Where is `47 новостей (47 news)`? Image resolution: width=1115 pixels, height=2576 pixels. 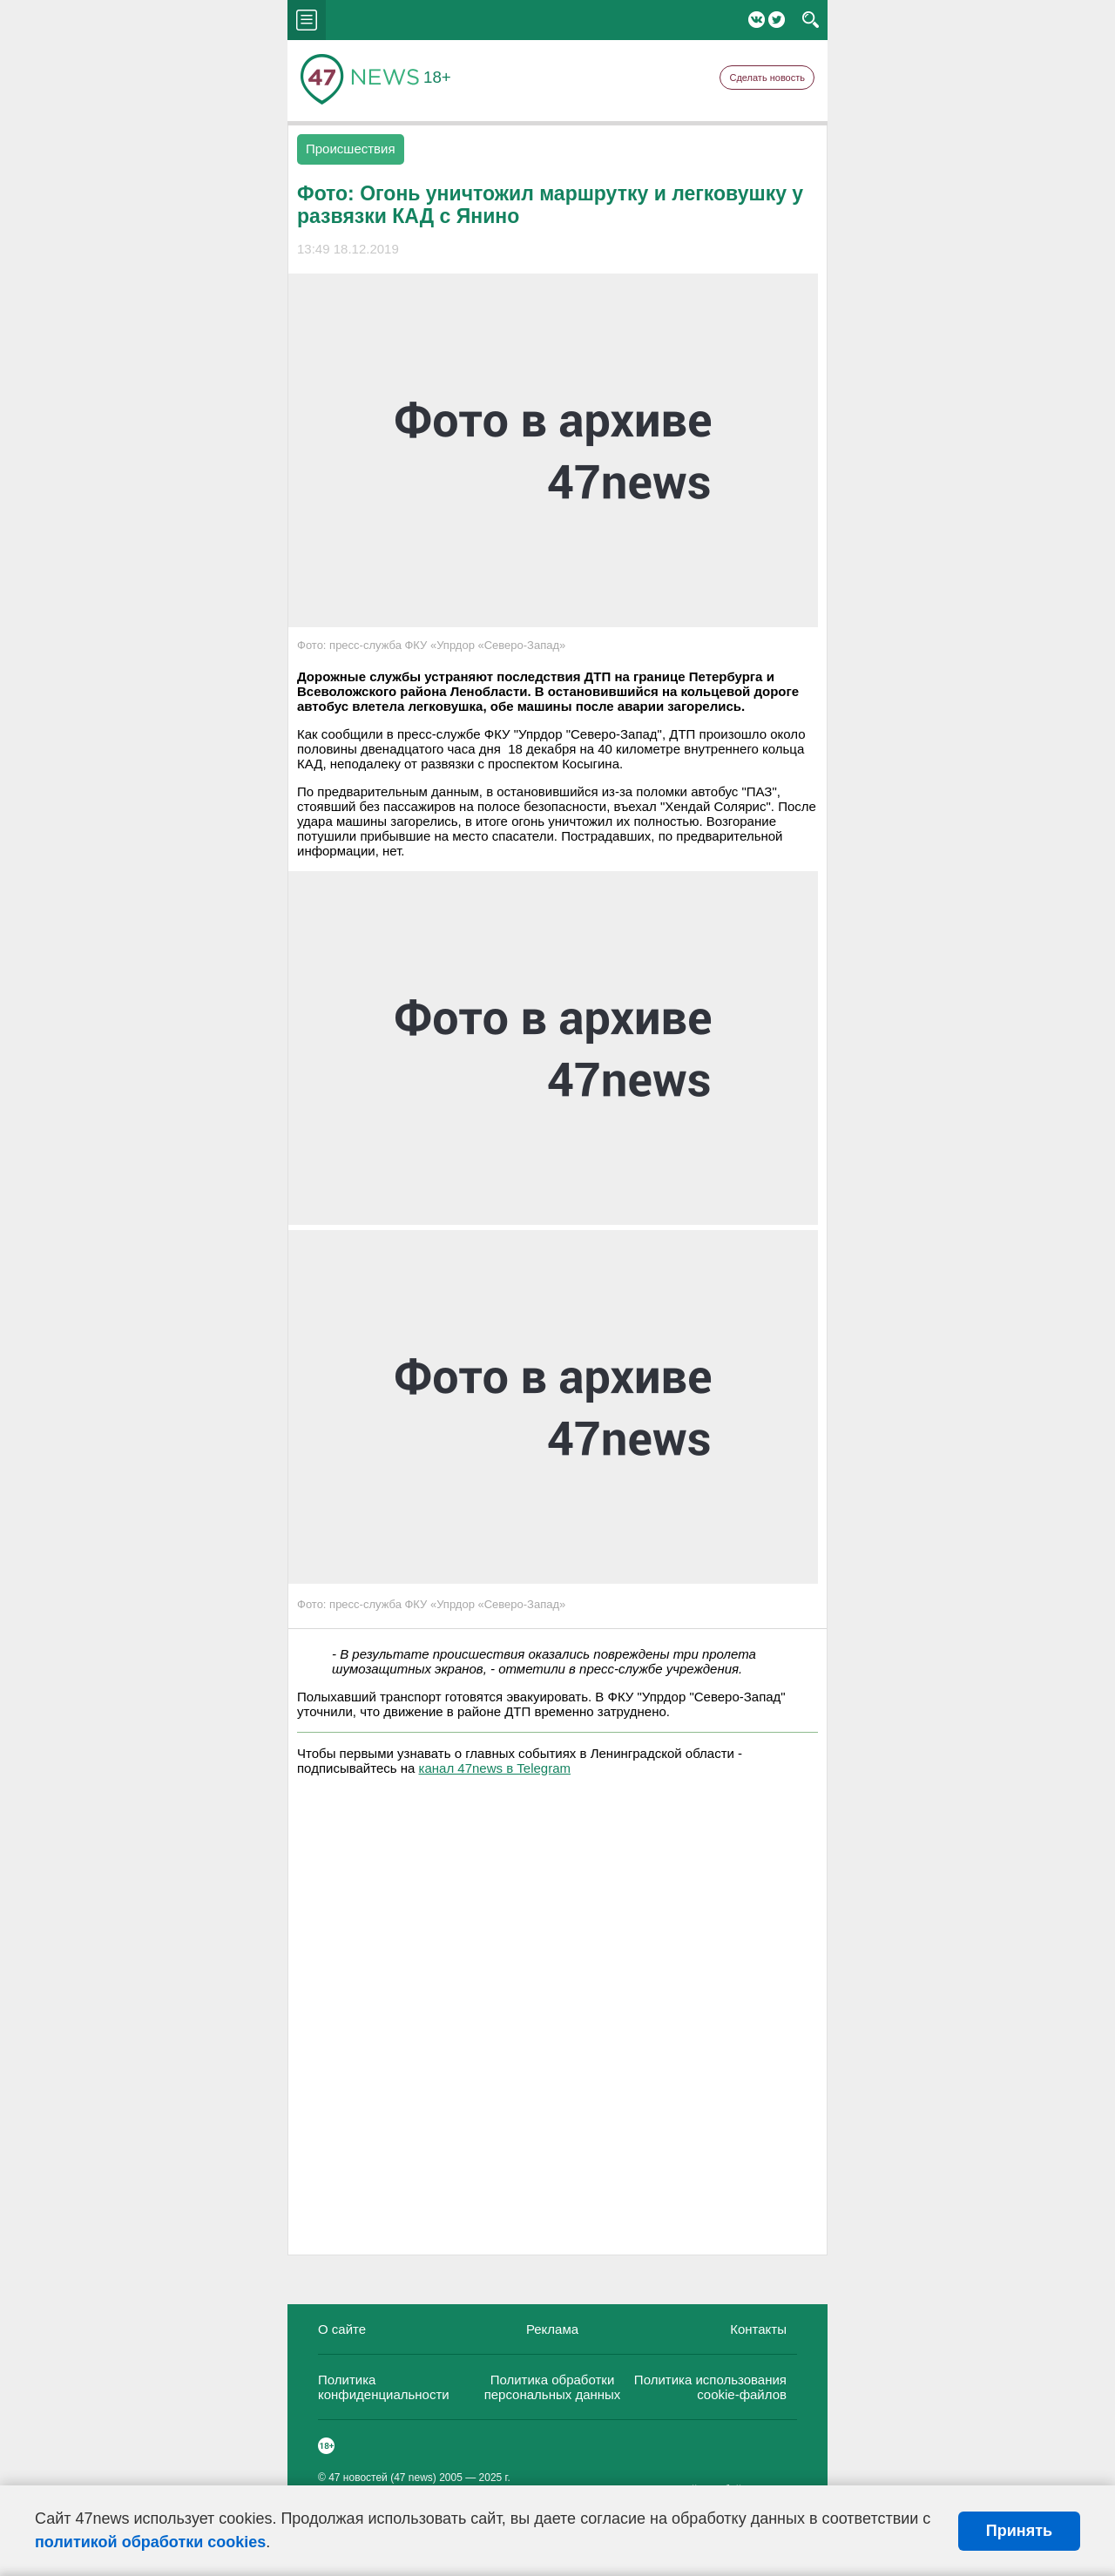 47 новостей (47 news) is located at coordinates (382, 2477).